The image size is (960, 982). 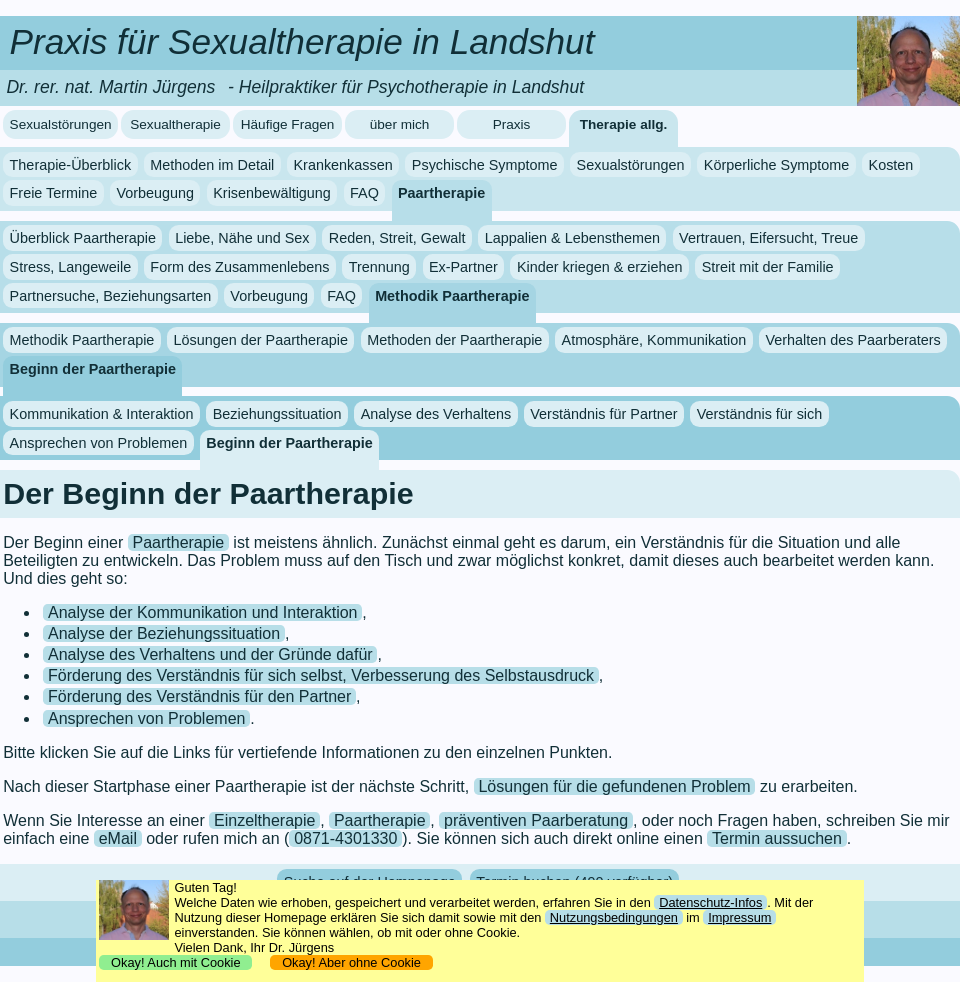 I want to click on Kinder kriegen & erziehen, so click(x=600, y=267).